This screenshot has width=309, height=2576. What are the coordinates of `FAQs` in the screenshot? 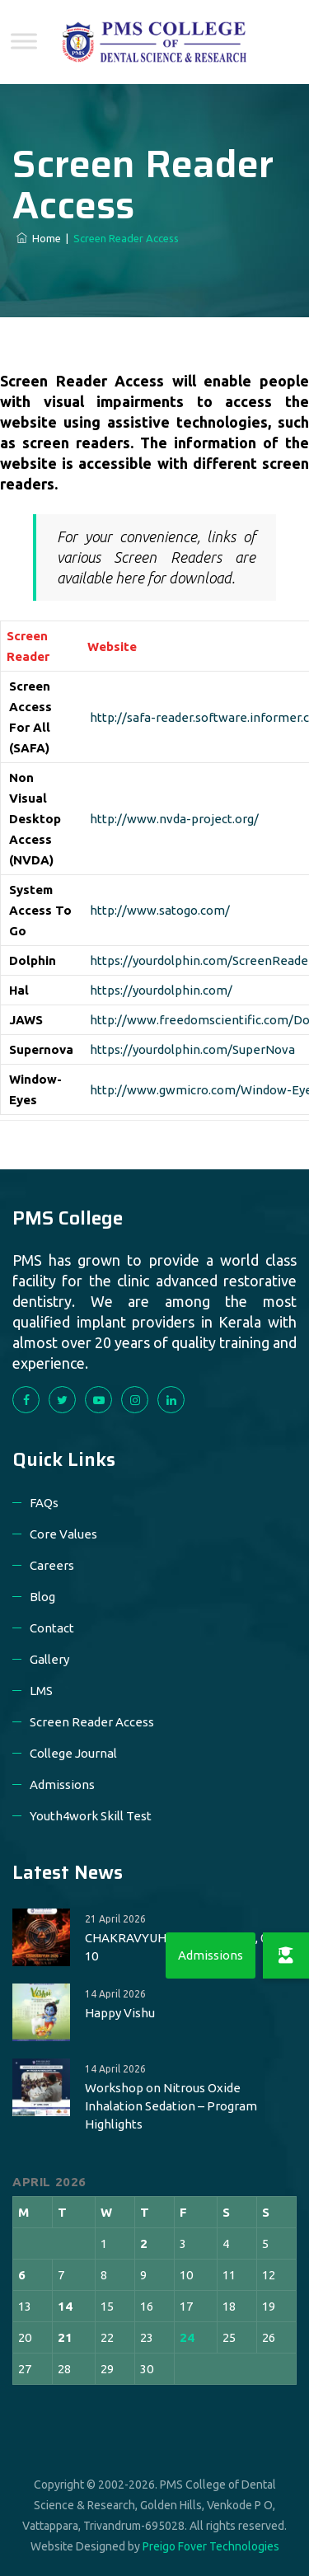 It's located at (44, 1503).